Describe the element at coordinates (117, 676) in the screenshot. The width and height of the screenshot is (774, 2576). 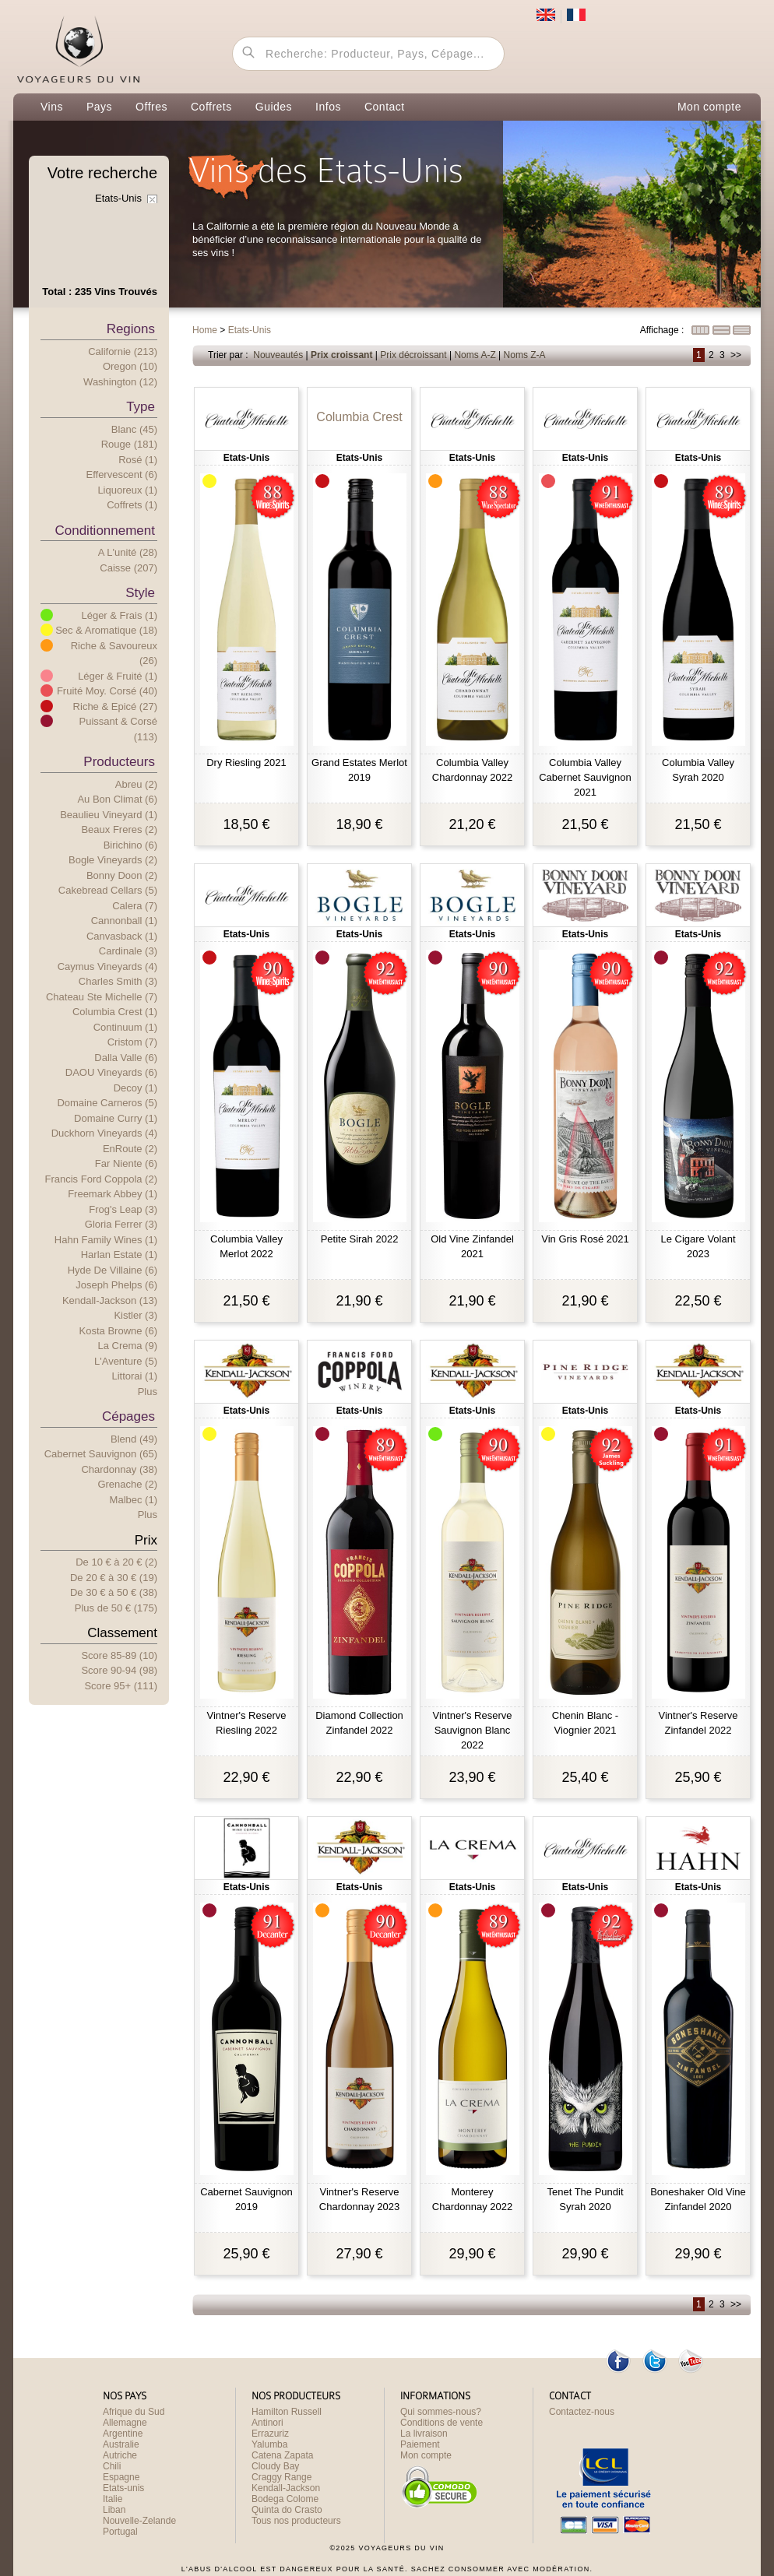
I see `Léger & Fruité (1)` at that location.